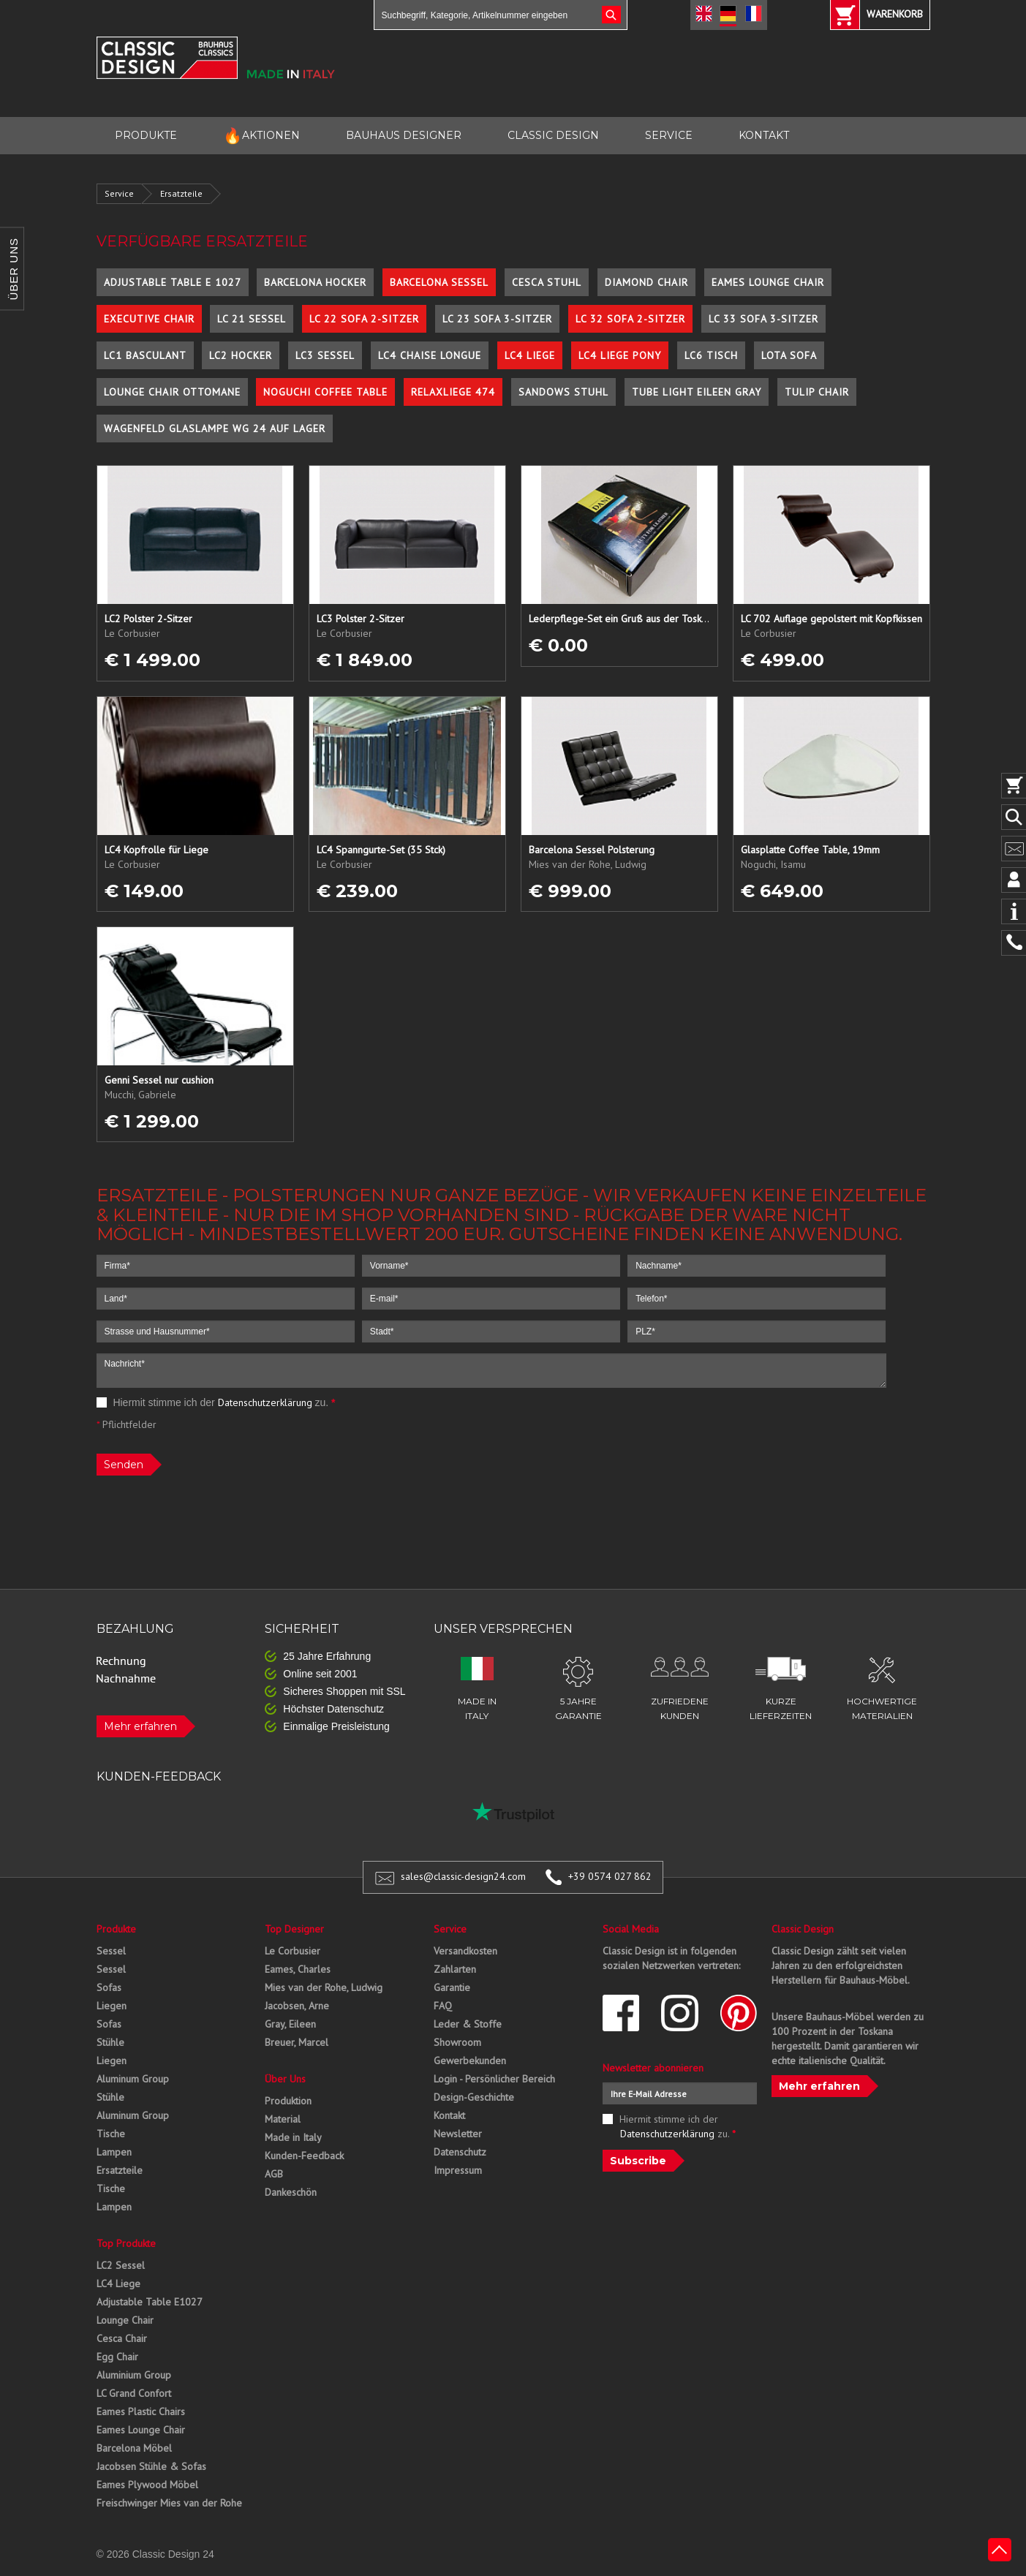 Image resolution: width=1026 pixels, height=2576 pixels. What do you see at coordinates (465, 1950) in the screenshot?
I see `Versandkosten` at bounding box center [465, 1950].